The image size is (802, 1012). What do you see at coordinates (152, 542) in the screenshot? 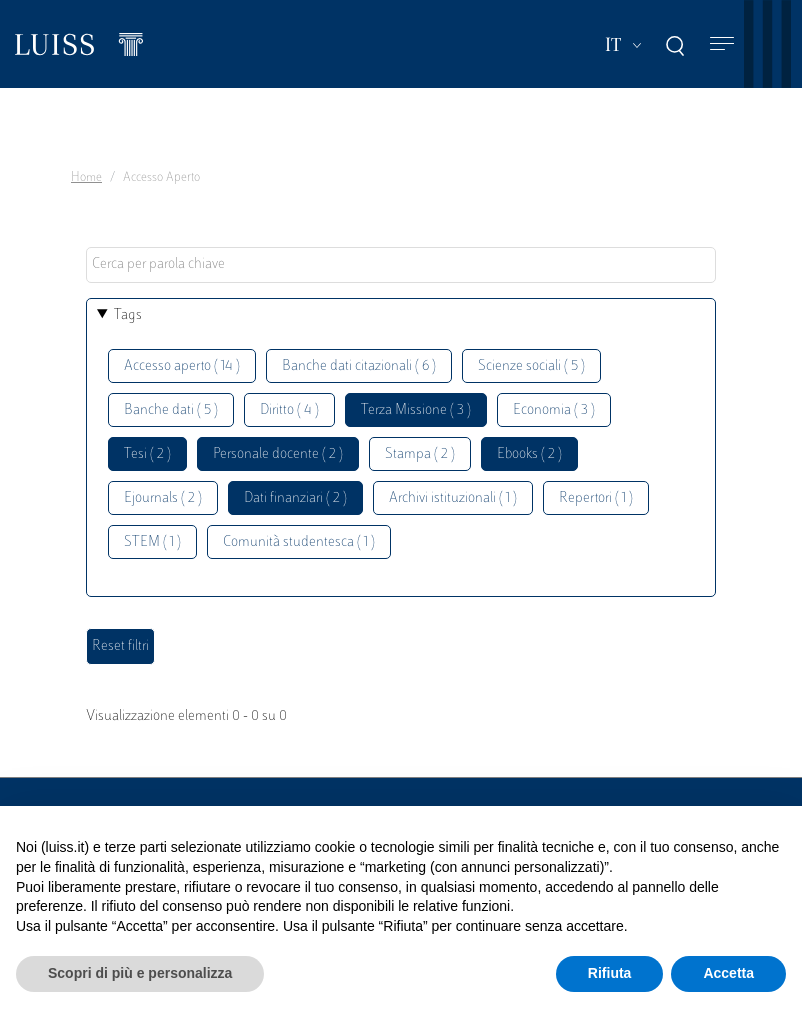
I see `STEM ( 1 )` at bounding box center [152, 542].